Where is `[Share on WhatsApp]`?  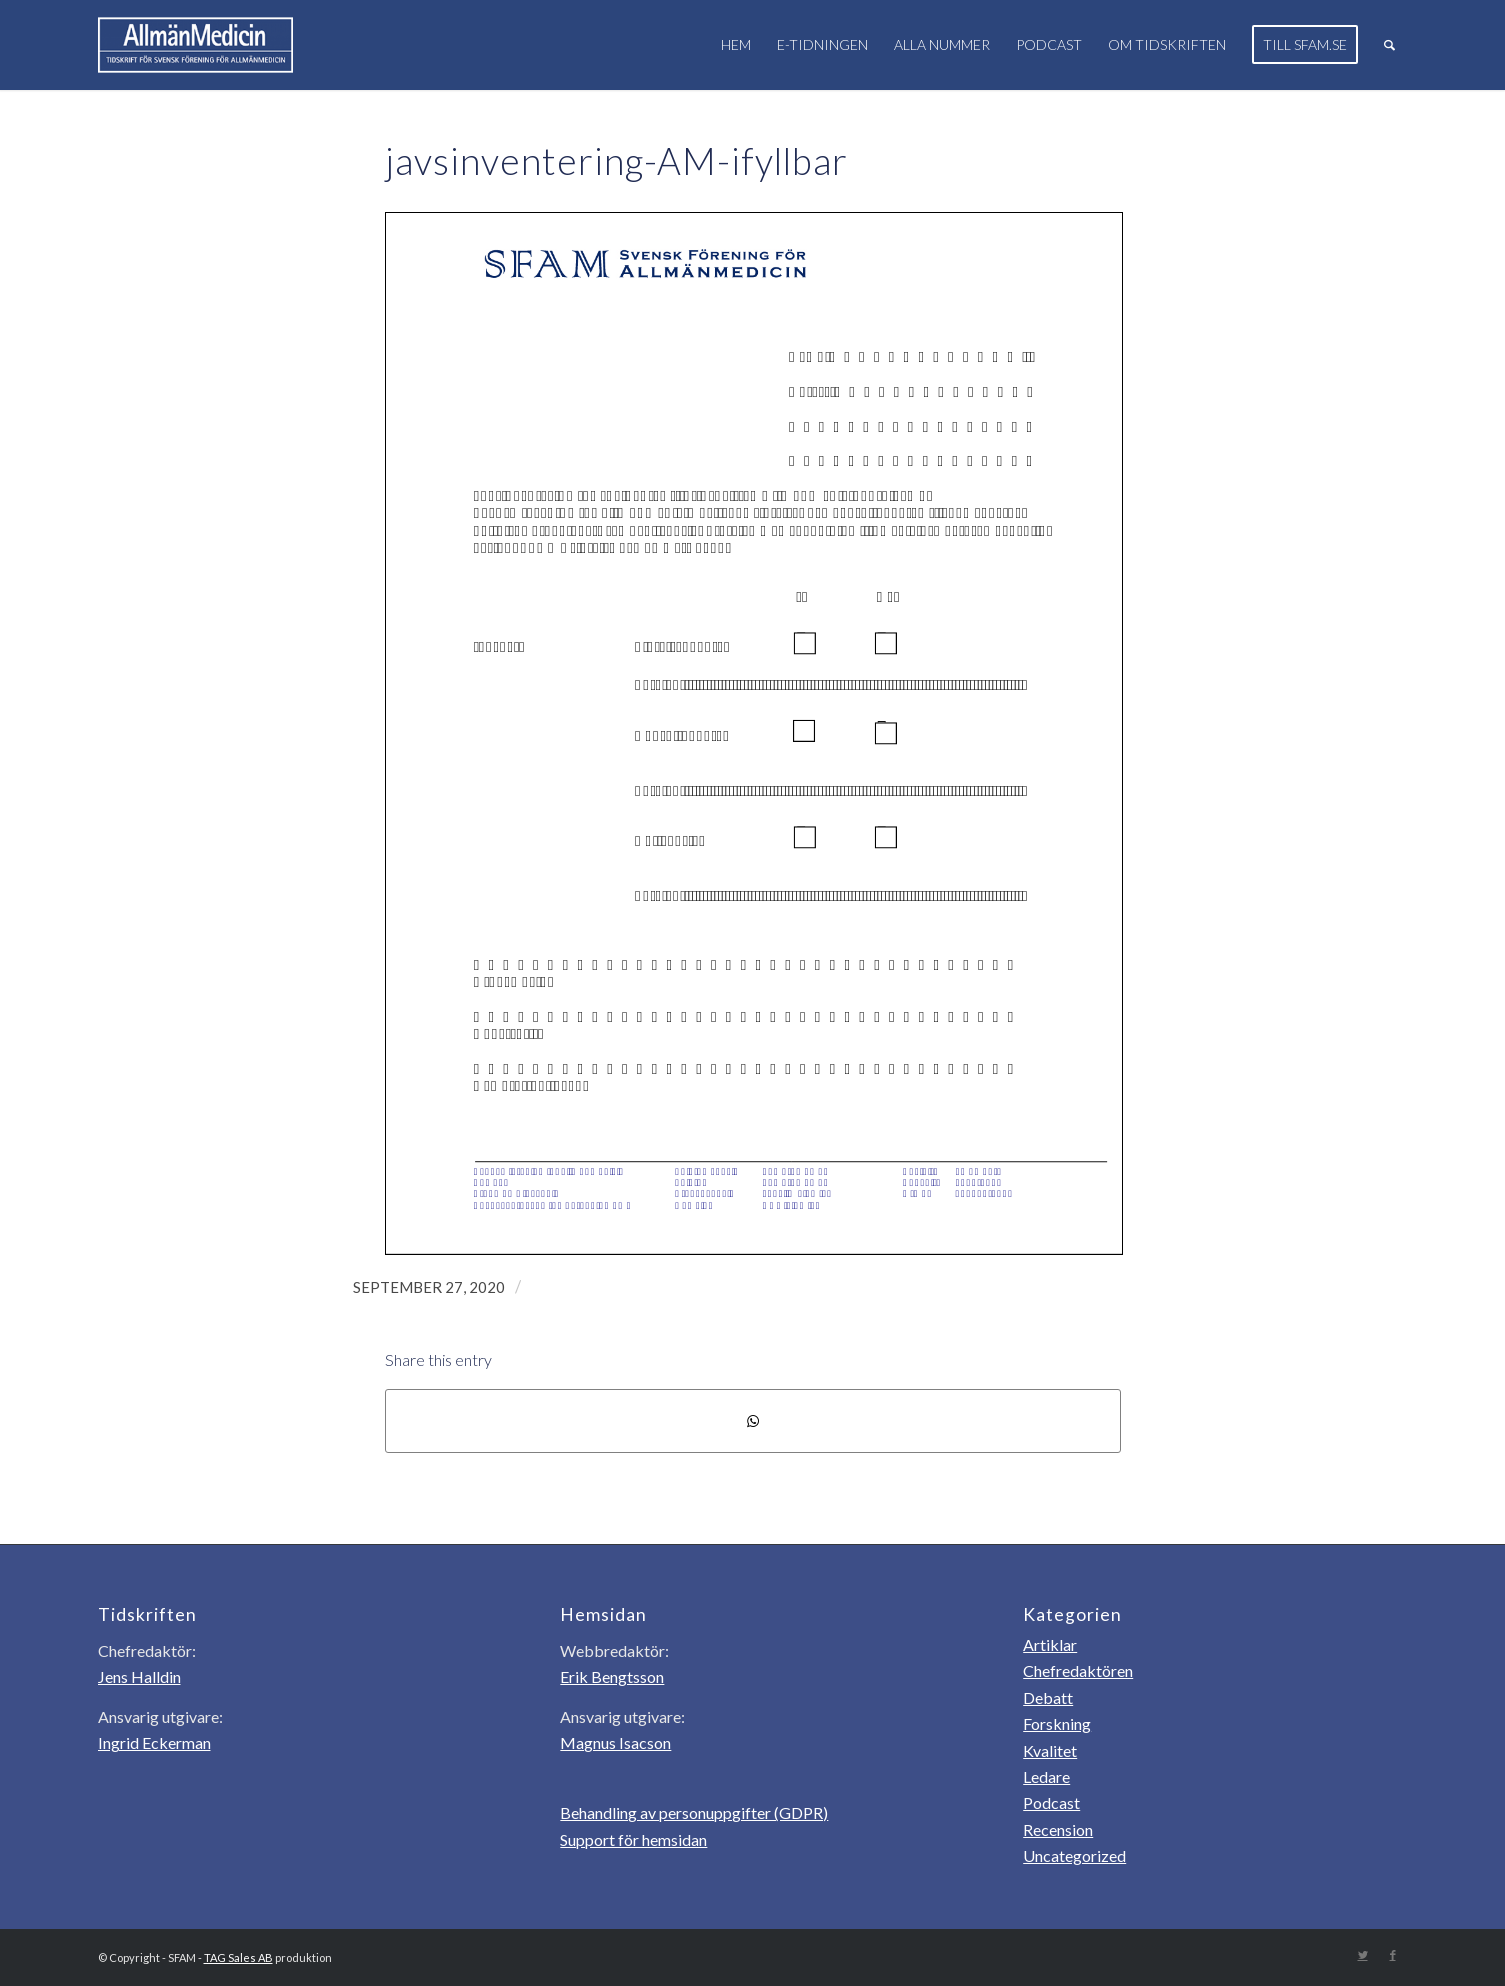 [Share on WhatsApp] is located at coordinates (753, 1421).